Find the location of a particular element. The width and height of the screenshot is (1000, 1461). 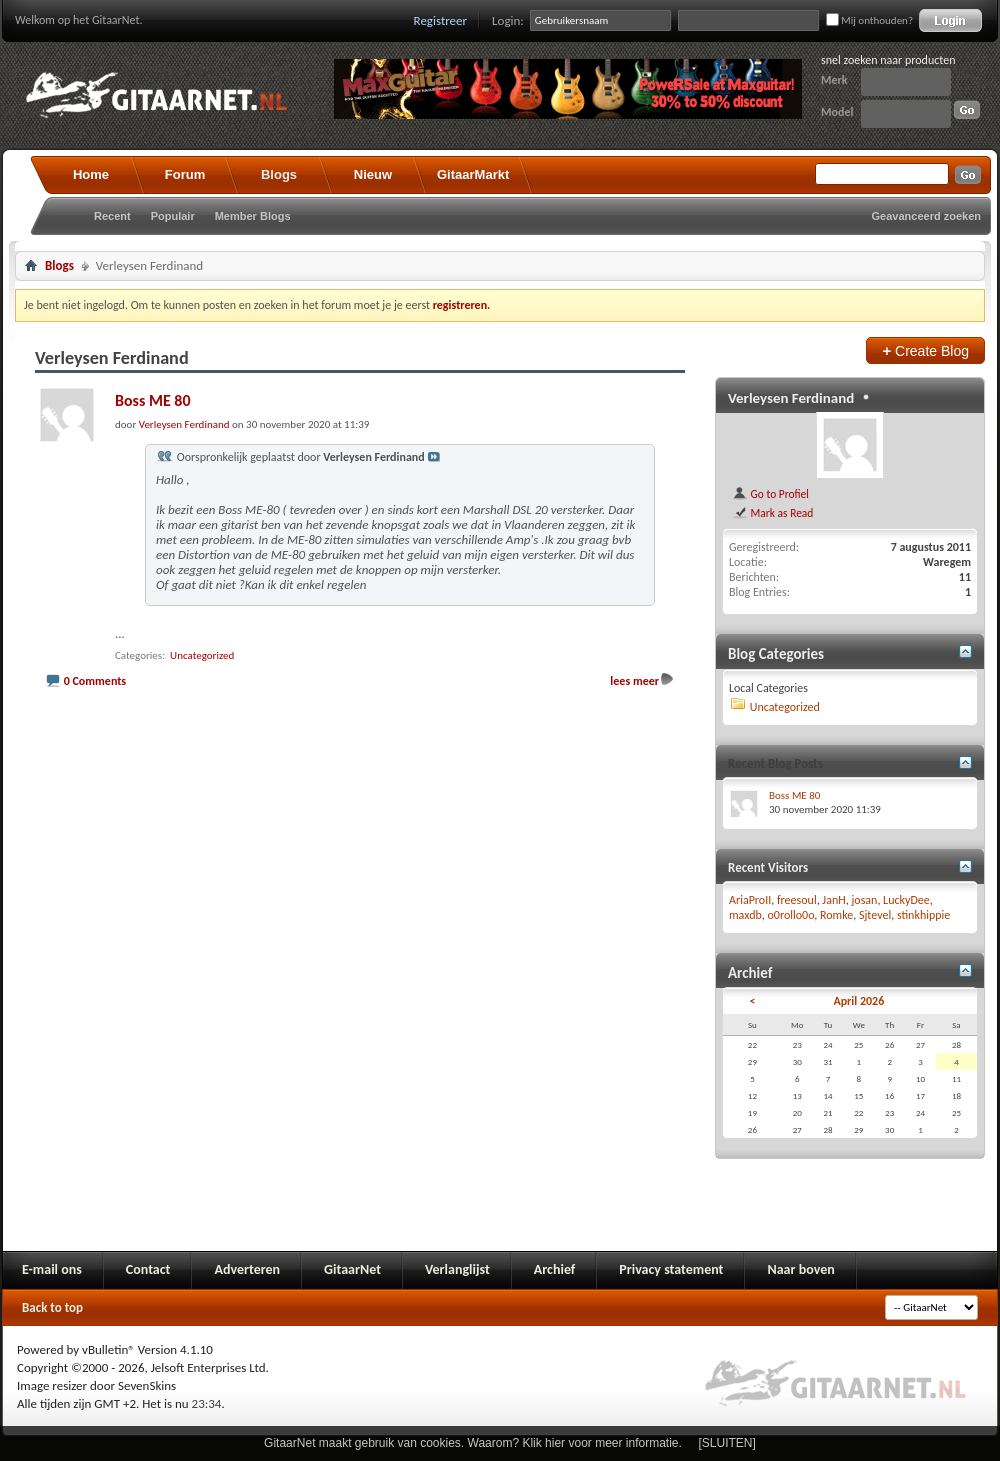

[SLUITEN] is located at coordinates (727, 1443).